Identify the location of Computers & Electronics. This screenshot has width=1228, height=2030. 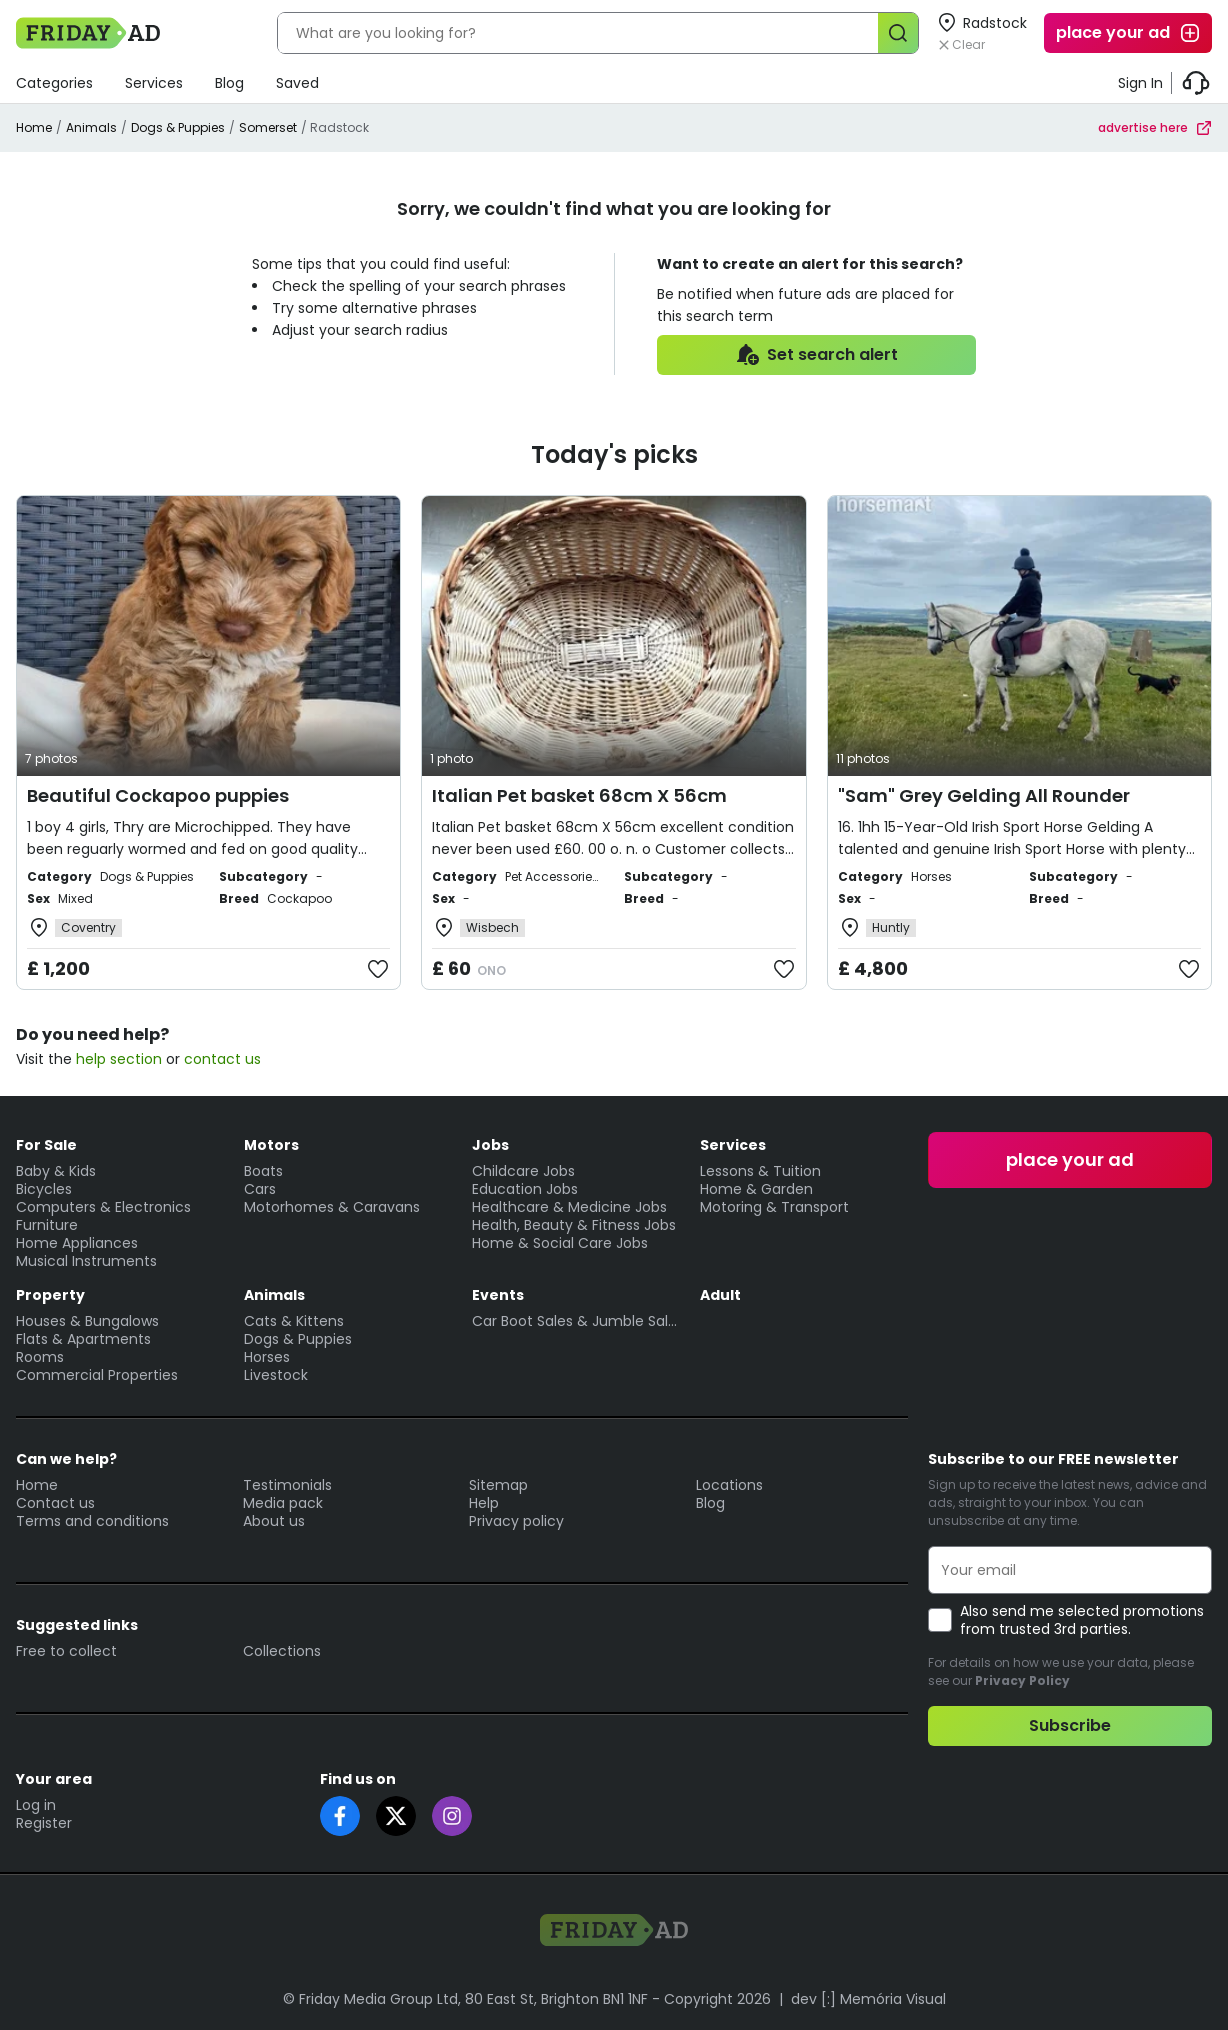
(103, 1207).